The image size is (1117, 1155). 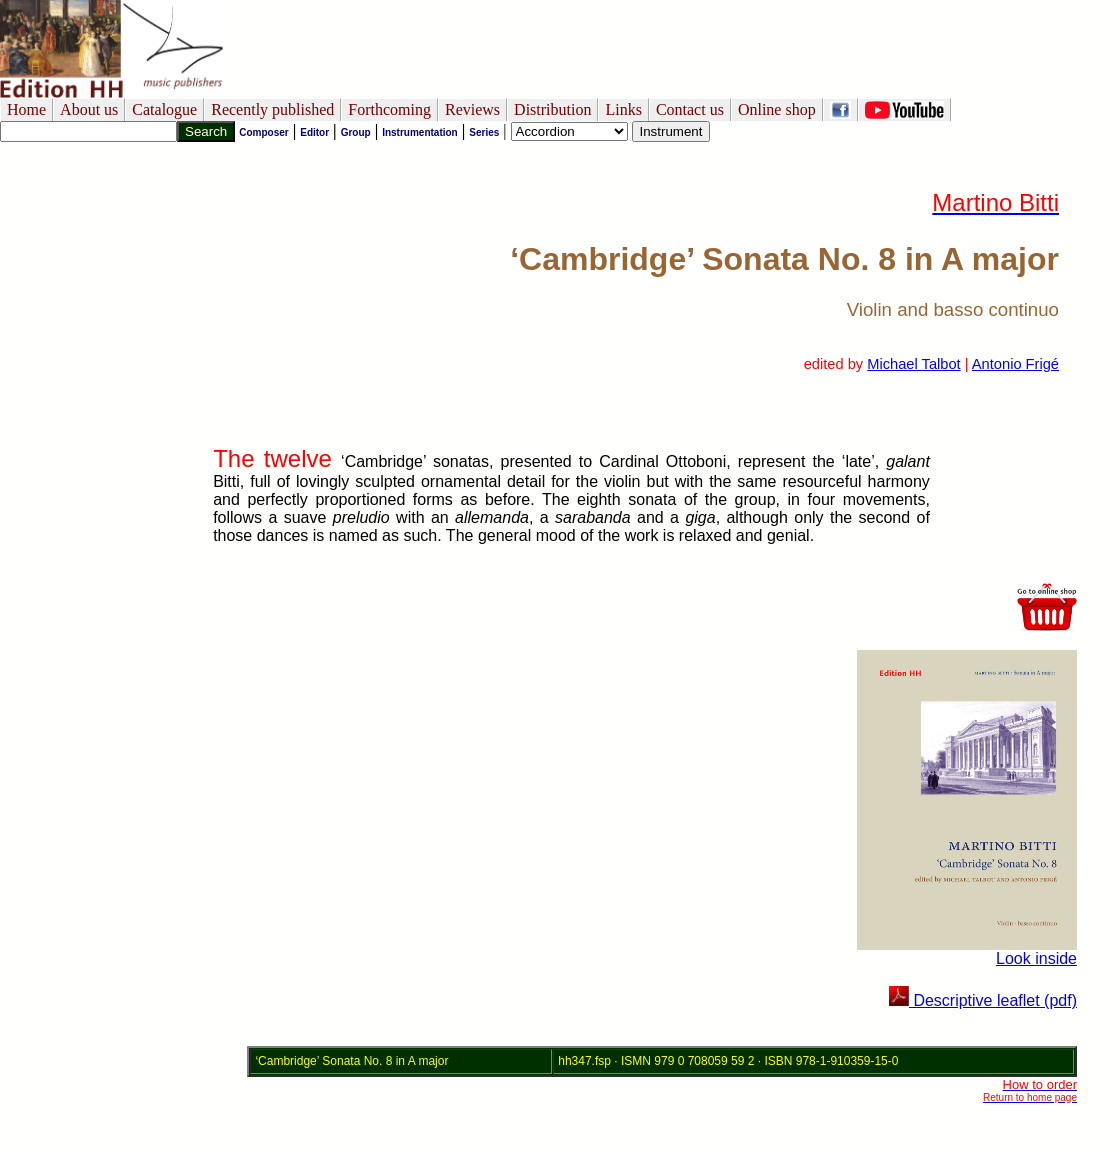 What do you see at coordinates (314, 132) in the screenshot?
I see `Editor` at bounding box center [314, 132].